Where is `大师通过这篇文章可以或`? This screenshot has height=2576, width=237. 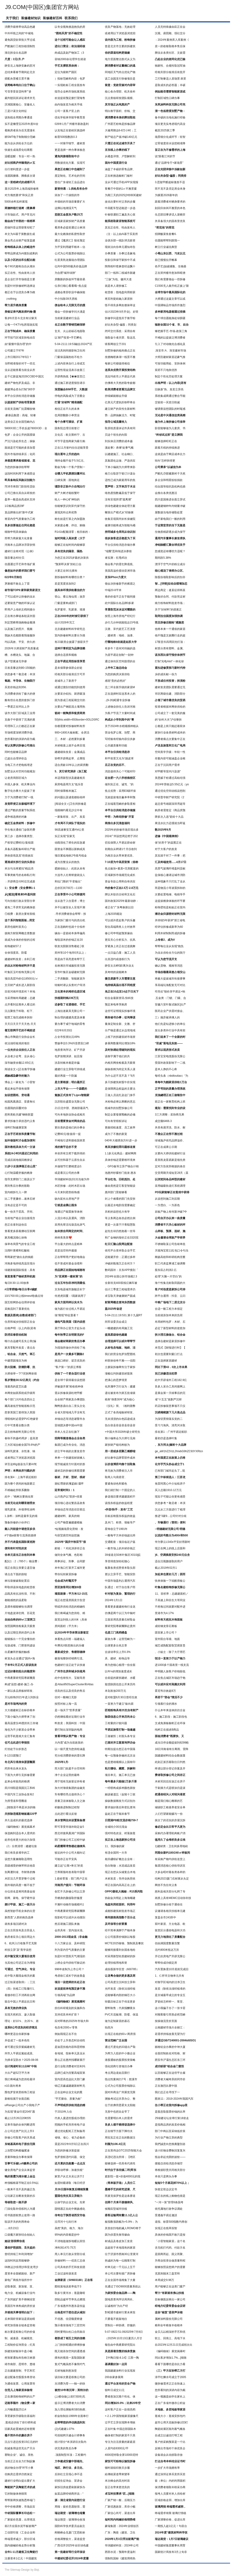 大师通过这篇文章可以或 is located at coordinates (170, 298).